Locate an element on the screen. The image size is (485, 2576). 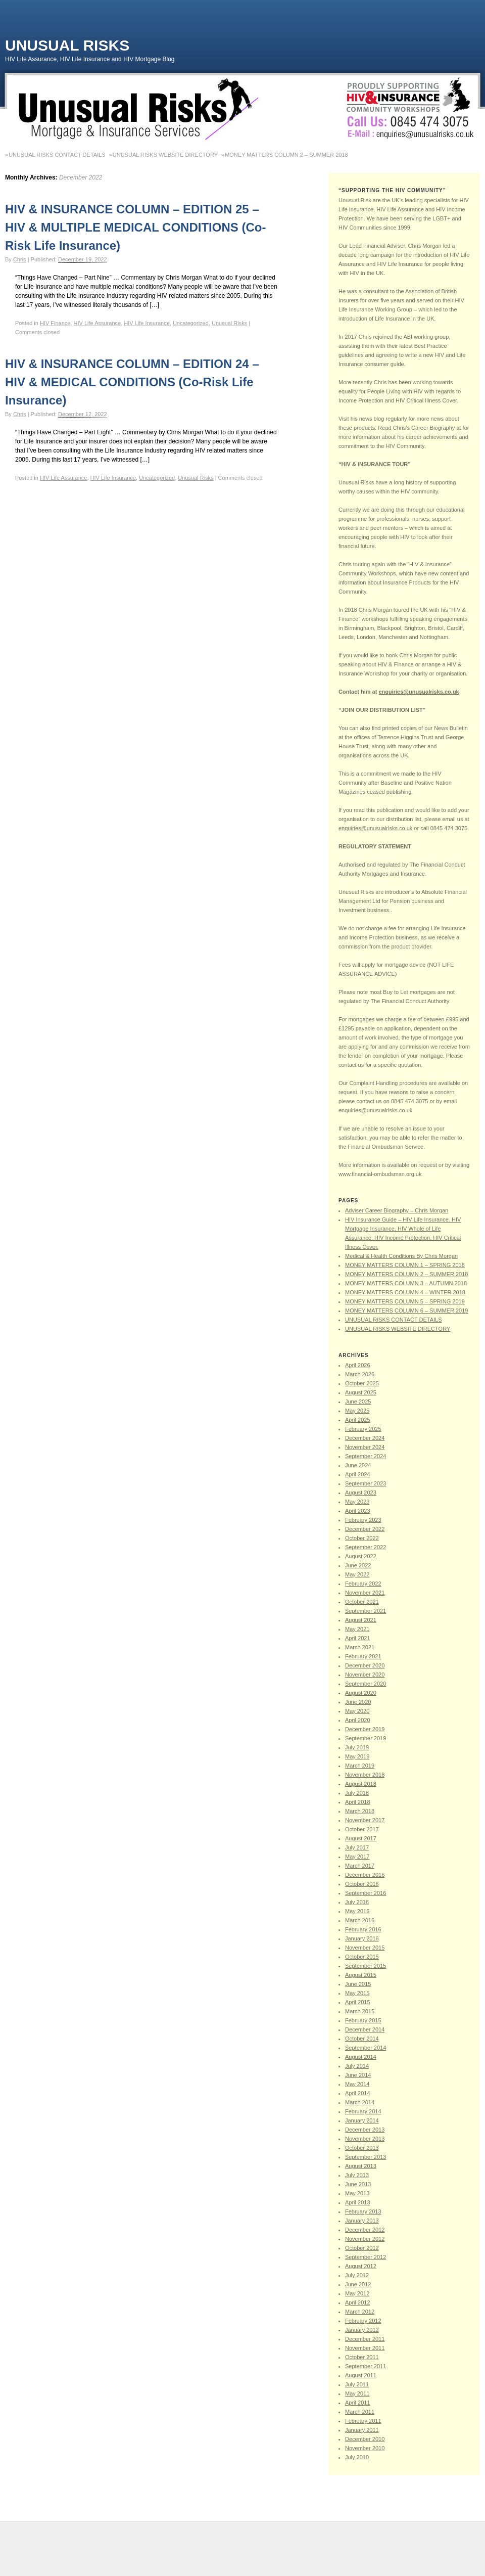
July 2014 is located at coordinates (357, 2066).